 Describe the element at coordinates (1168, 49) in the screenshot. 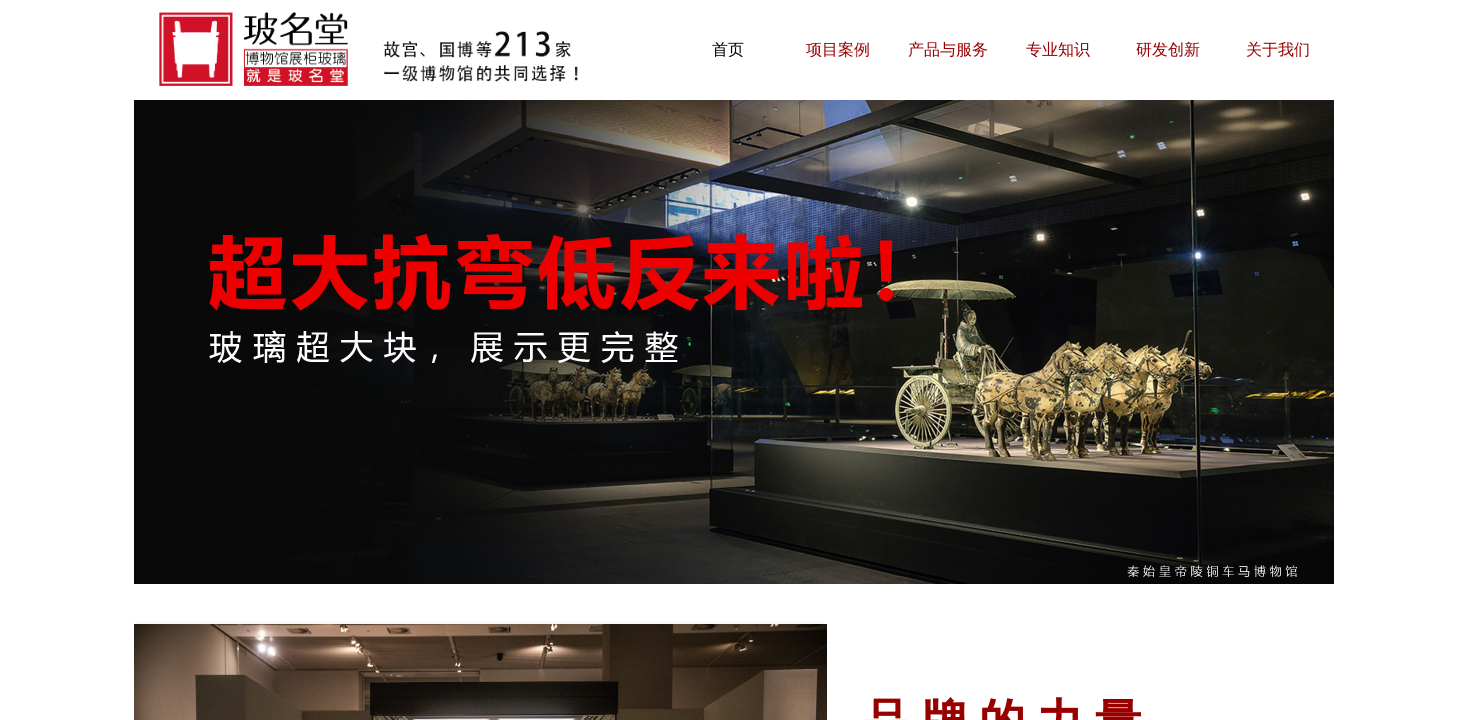

I see `研发创新` at that location.